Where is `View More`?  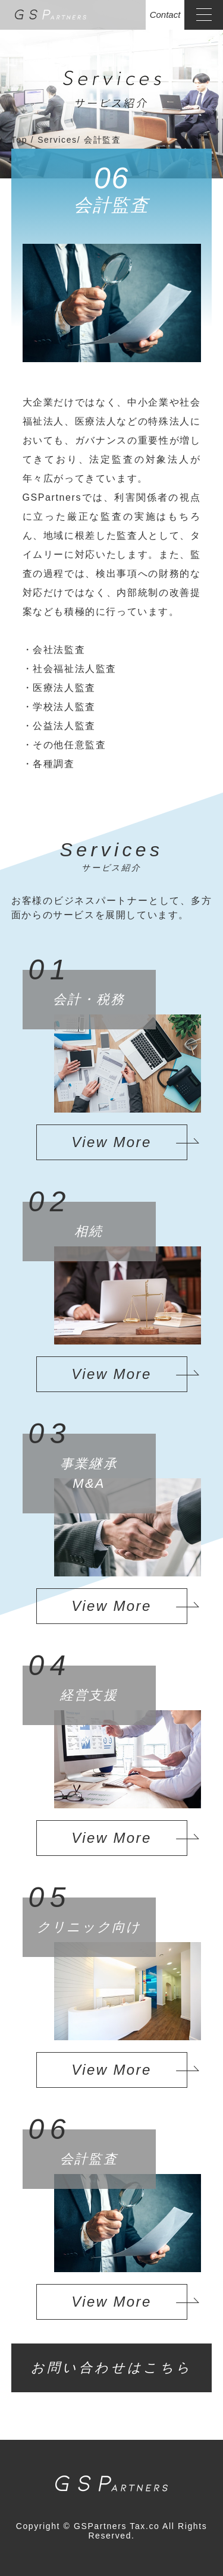 View More is located at coordinates (111, 1142).